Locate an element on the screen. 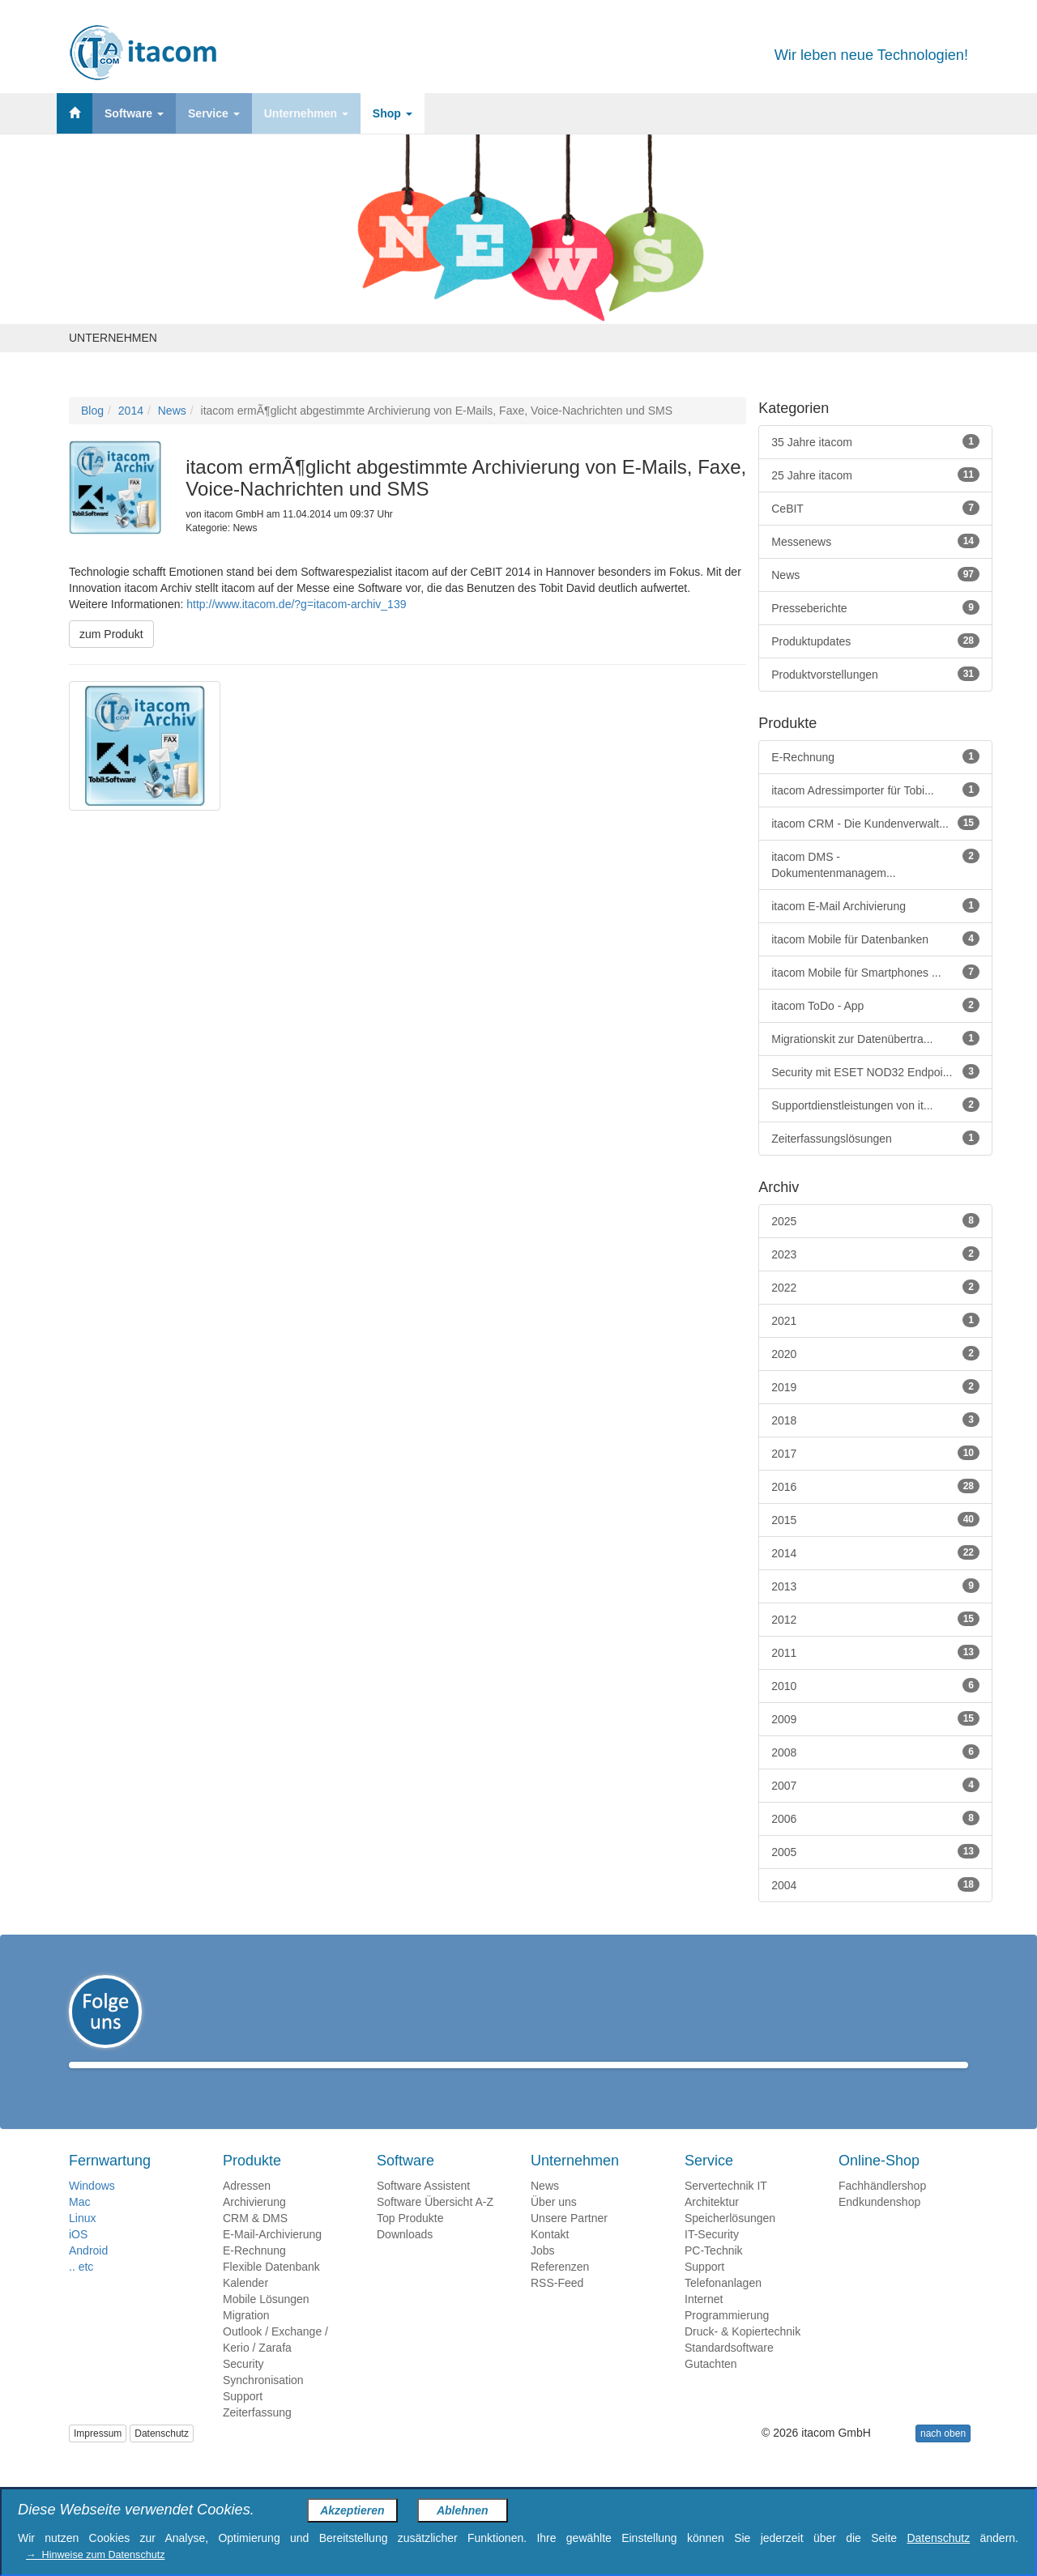  Linux is located at coordinates (82, 2241).